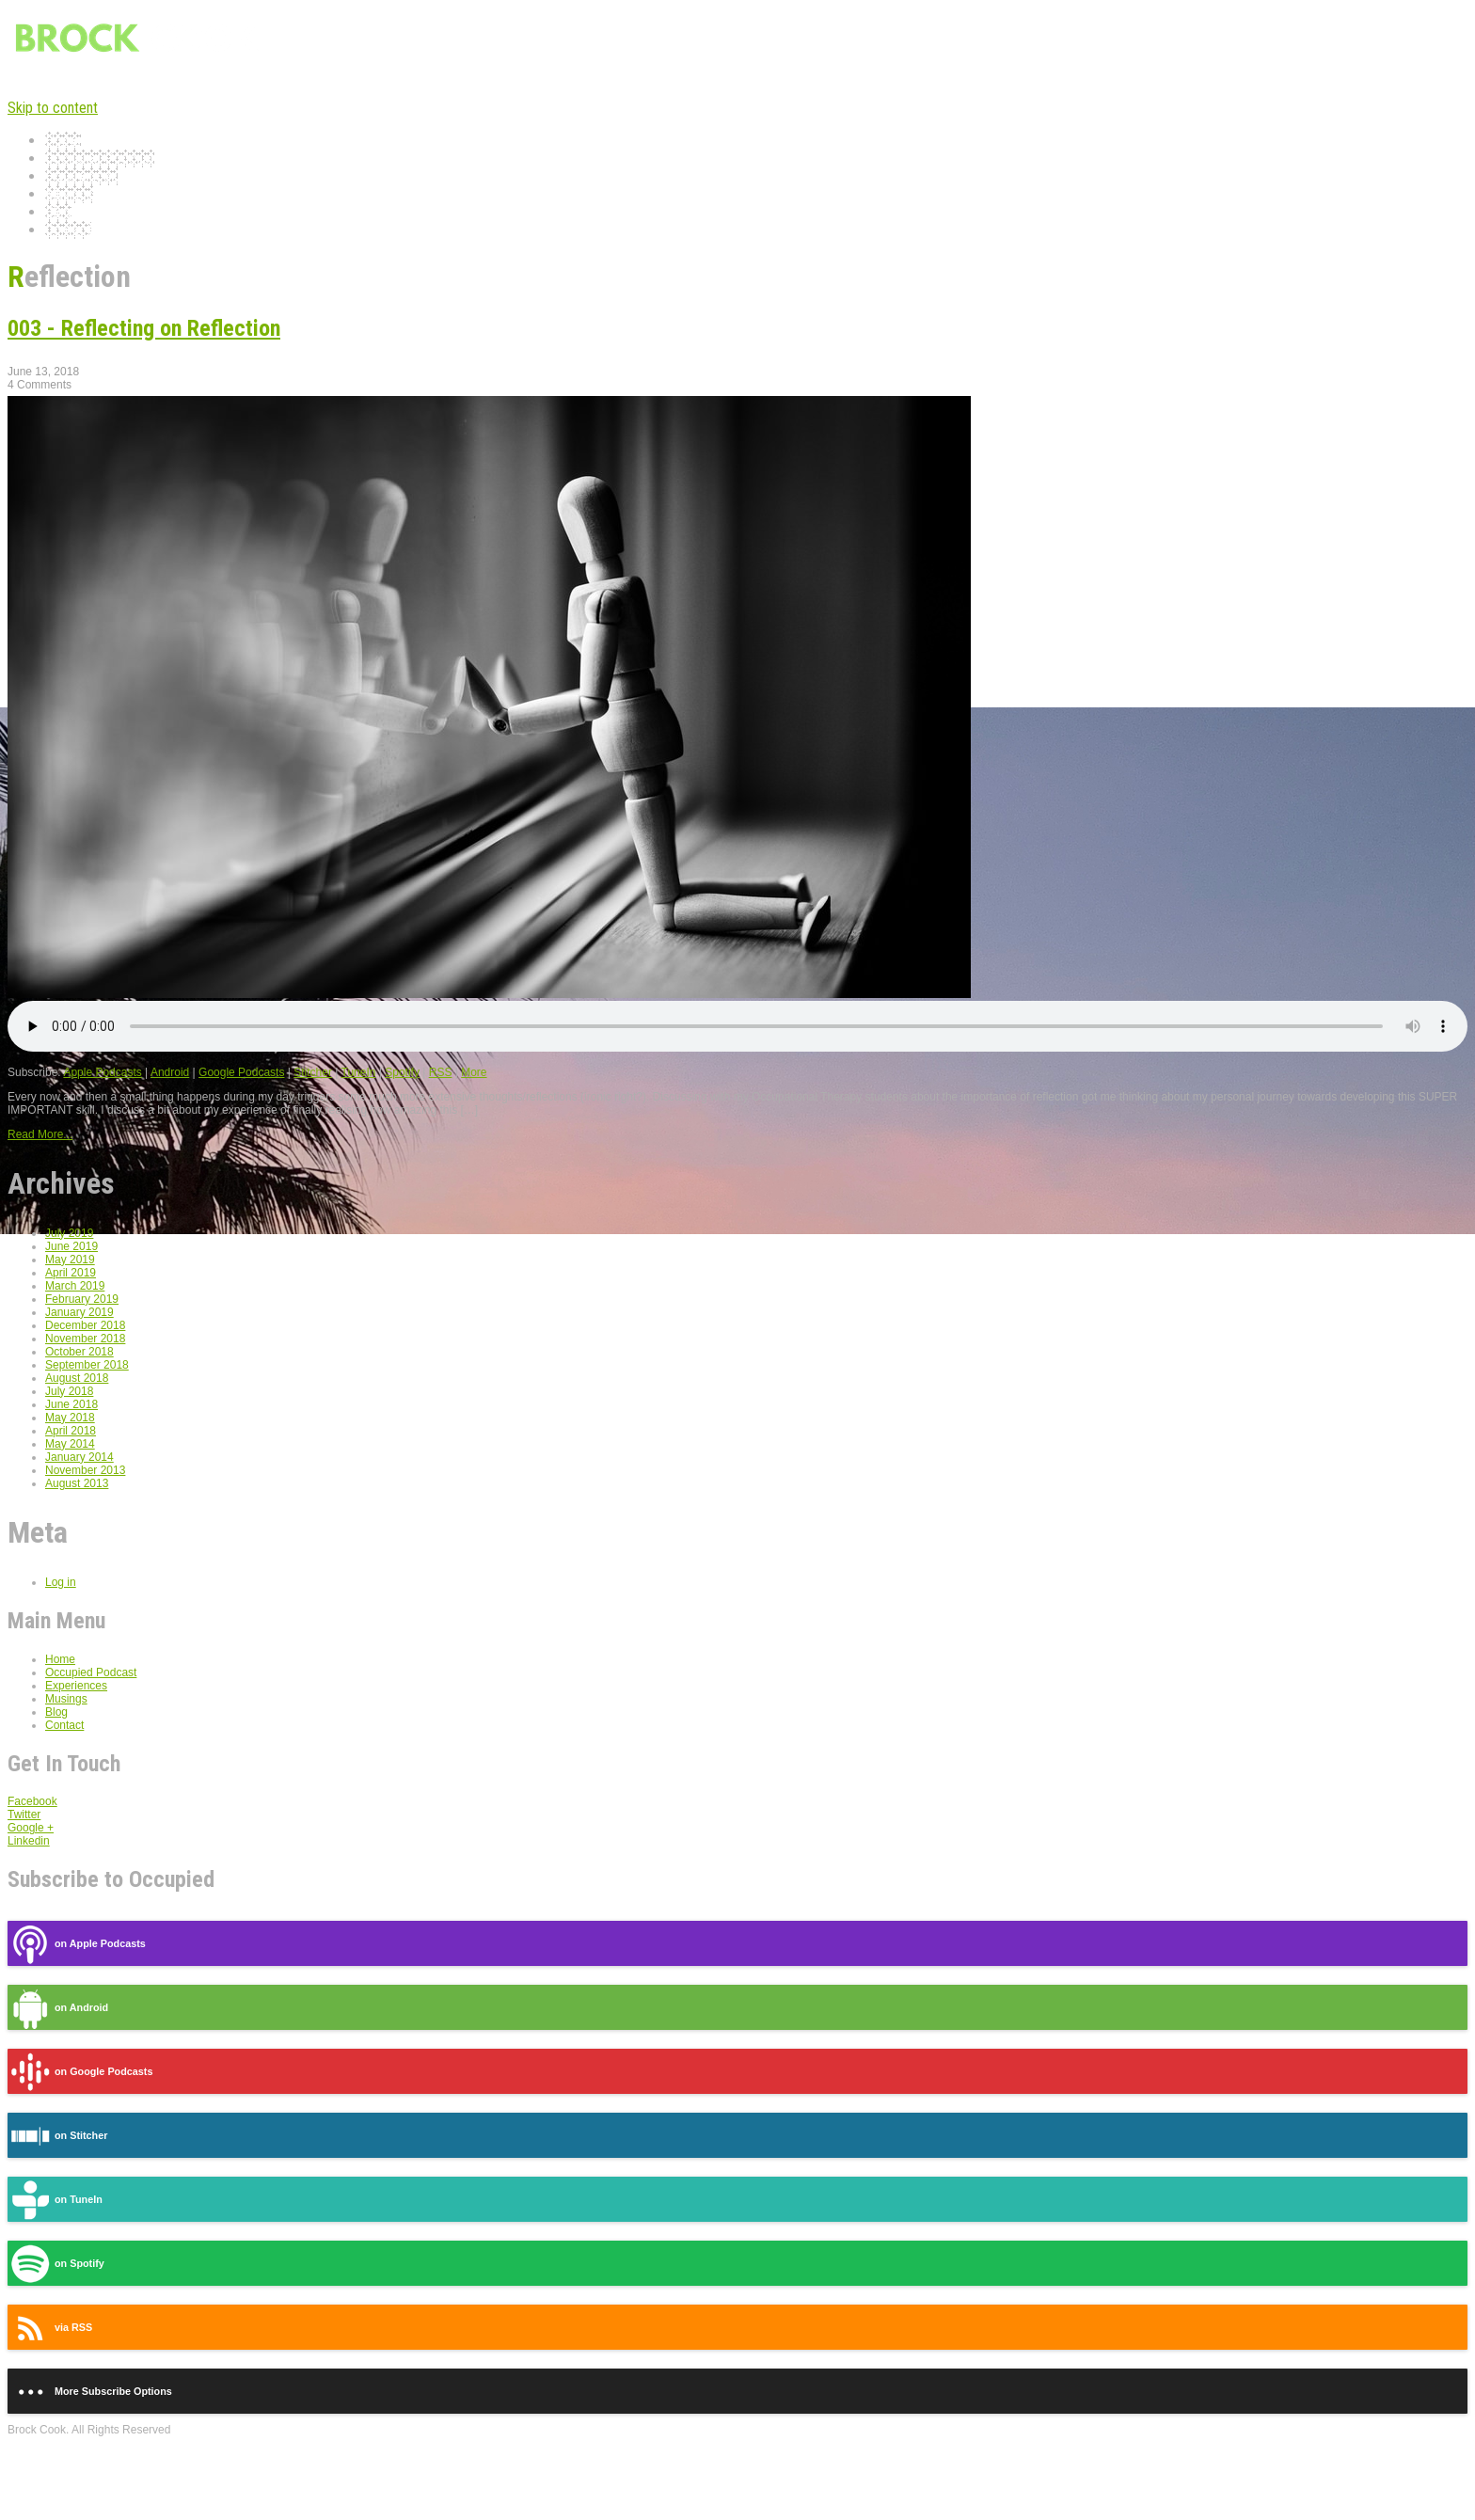 The height and width of the screenshot is (2520, 1475). Describe the element at coordinates (58, 212) in the screenshot. I see `Blog` at that location.